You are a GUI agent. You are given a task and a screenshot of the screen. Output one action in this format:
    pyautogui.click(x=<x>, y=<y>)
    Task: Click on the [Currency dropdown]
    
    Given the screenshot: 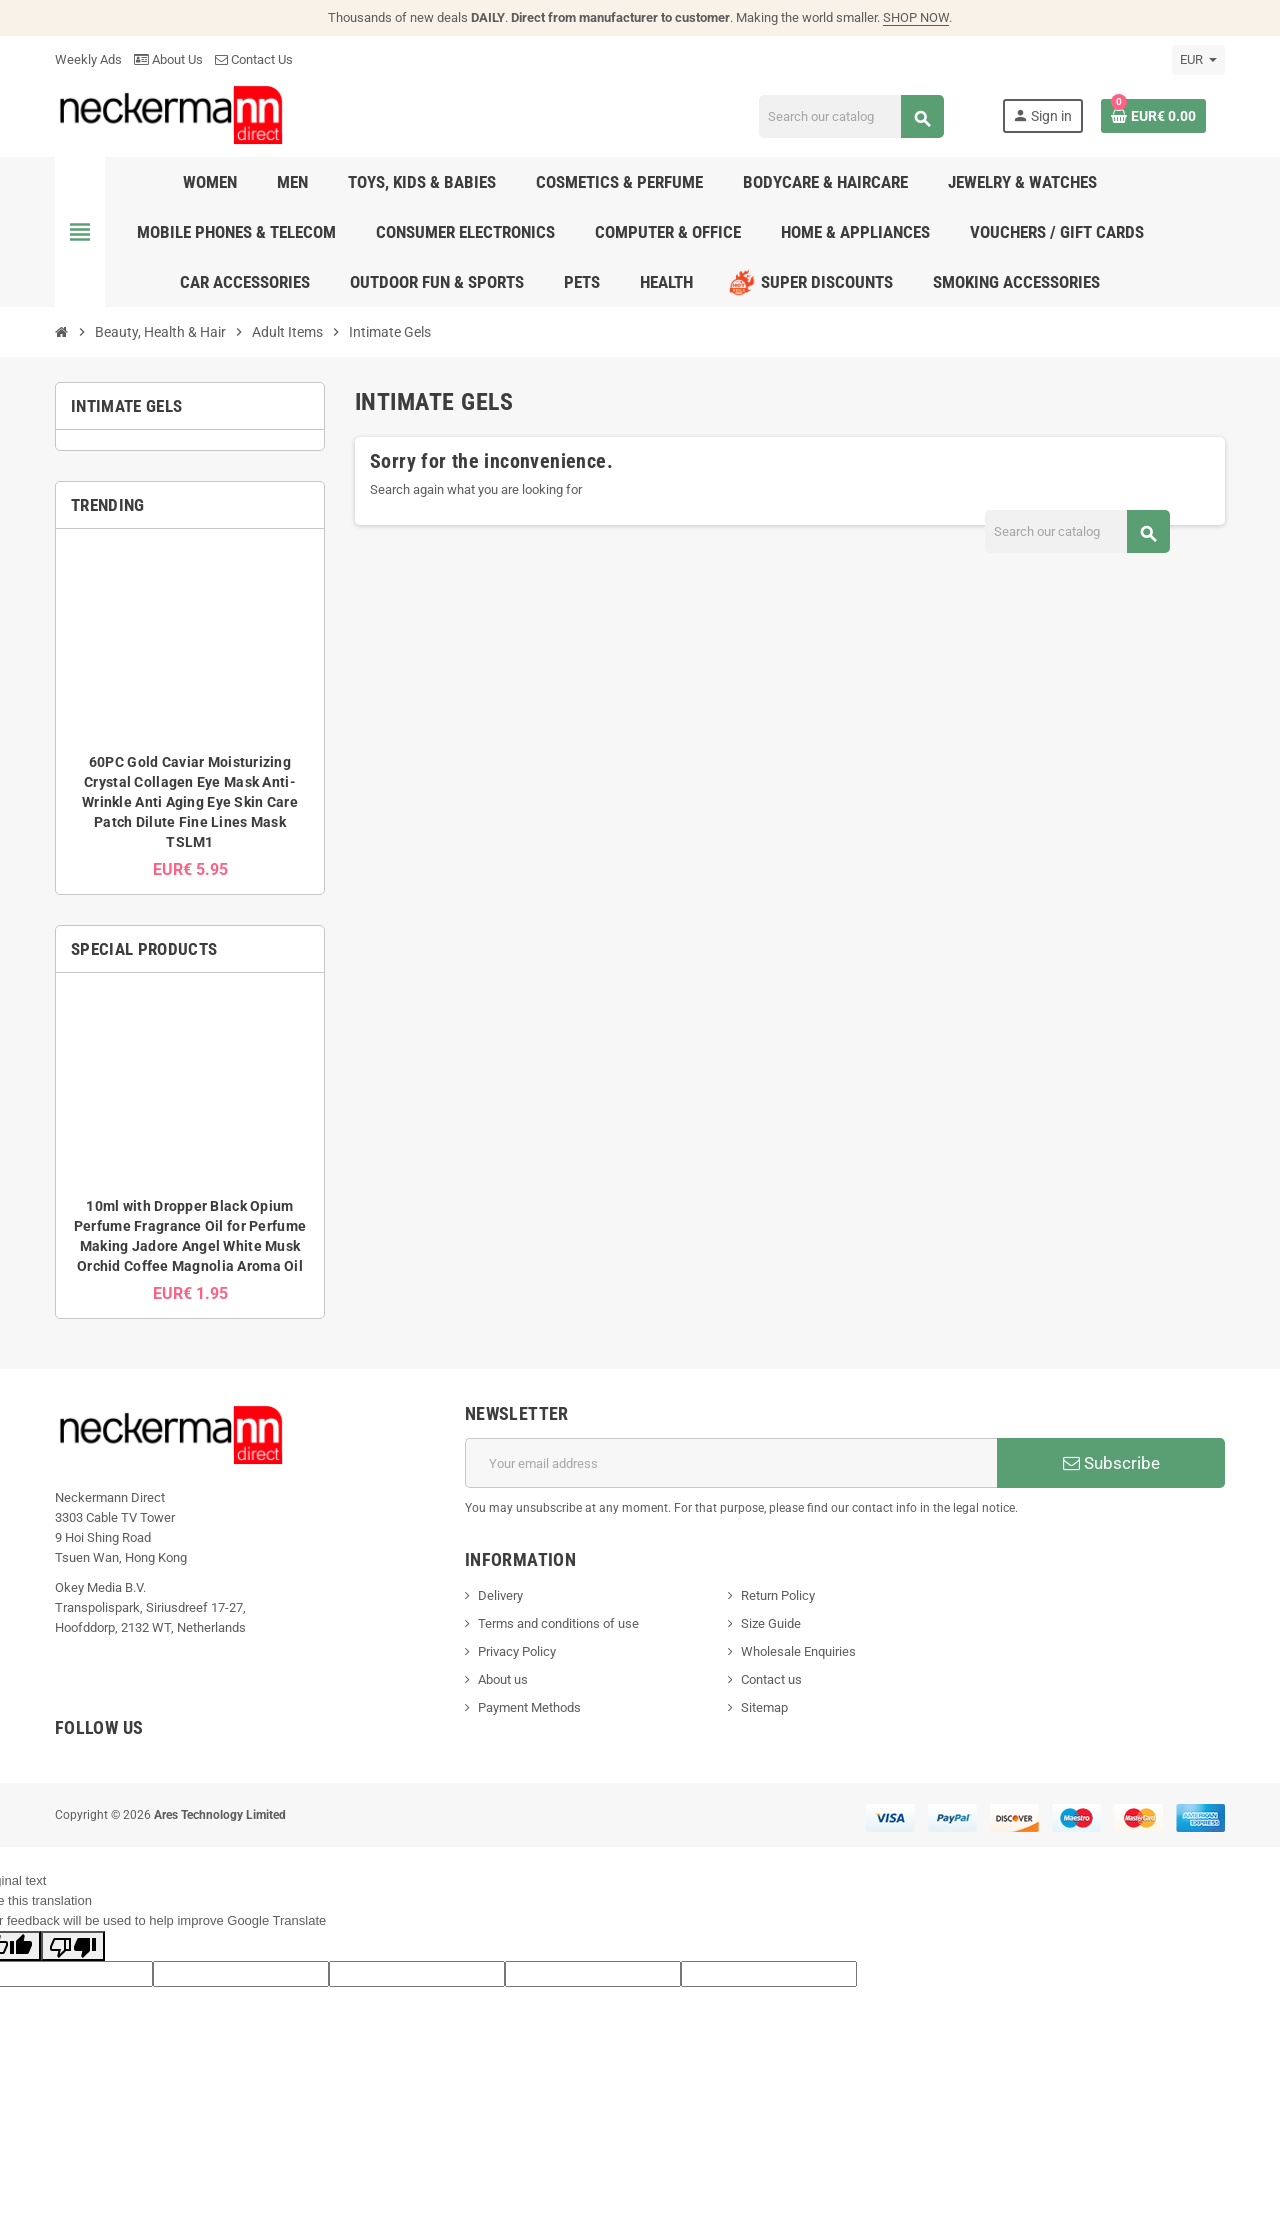 What is the action you would take?
    pyautogui.click(x=1198, y=60)
    